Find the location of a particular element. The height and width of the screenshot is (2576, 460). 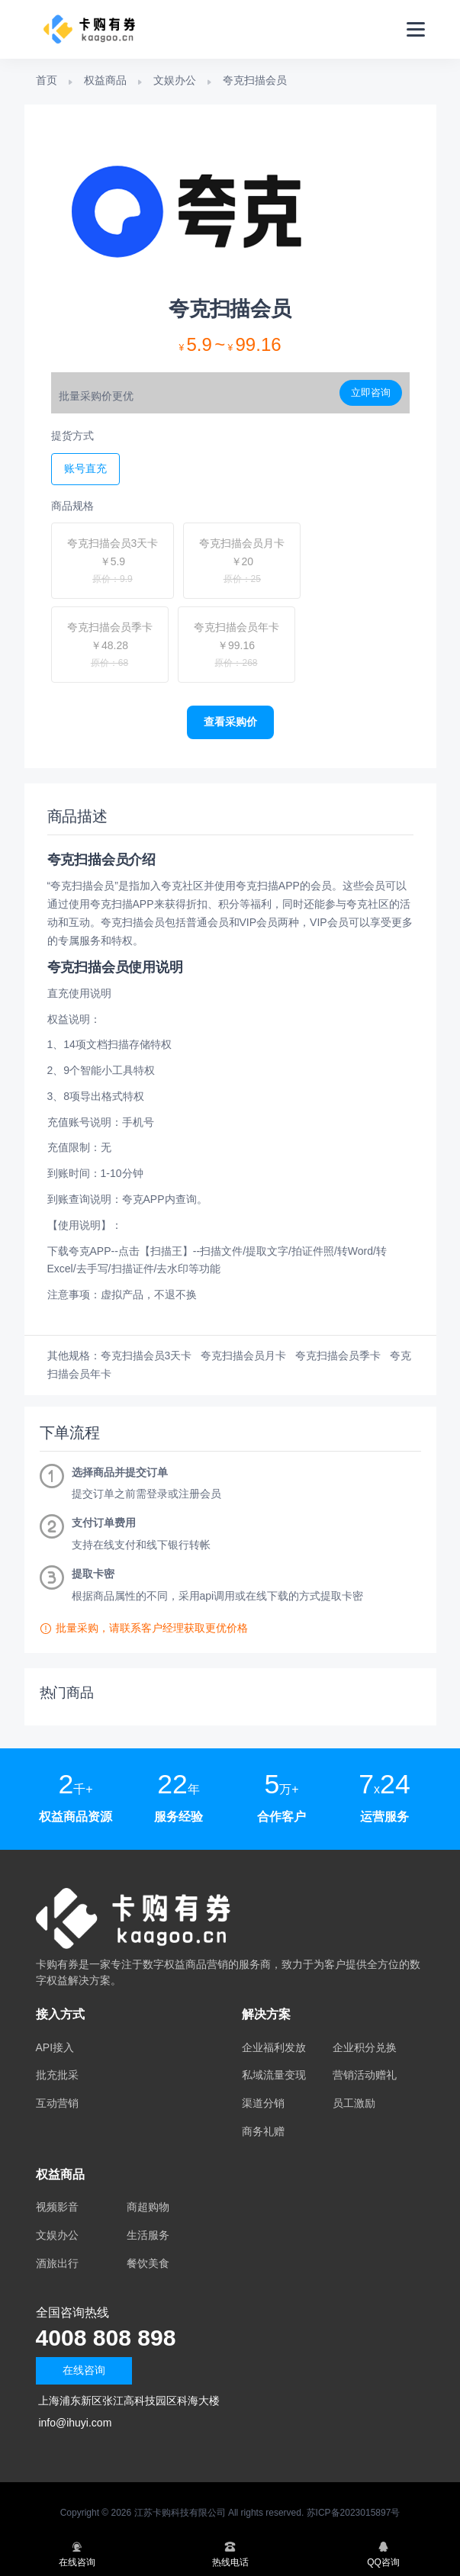

企业福利发放 is located at coordinates (274, 2047).